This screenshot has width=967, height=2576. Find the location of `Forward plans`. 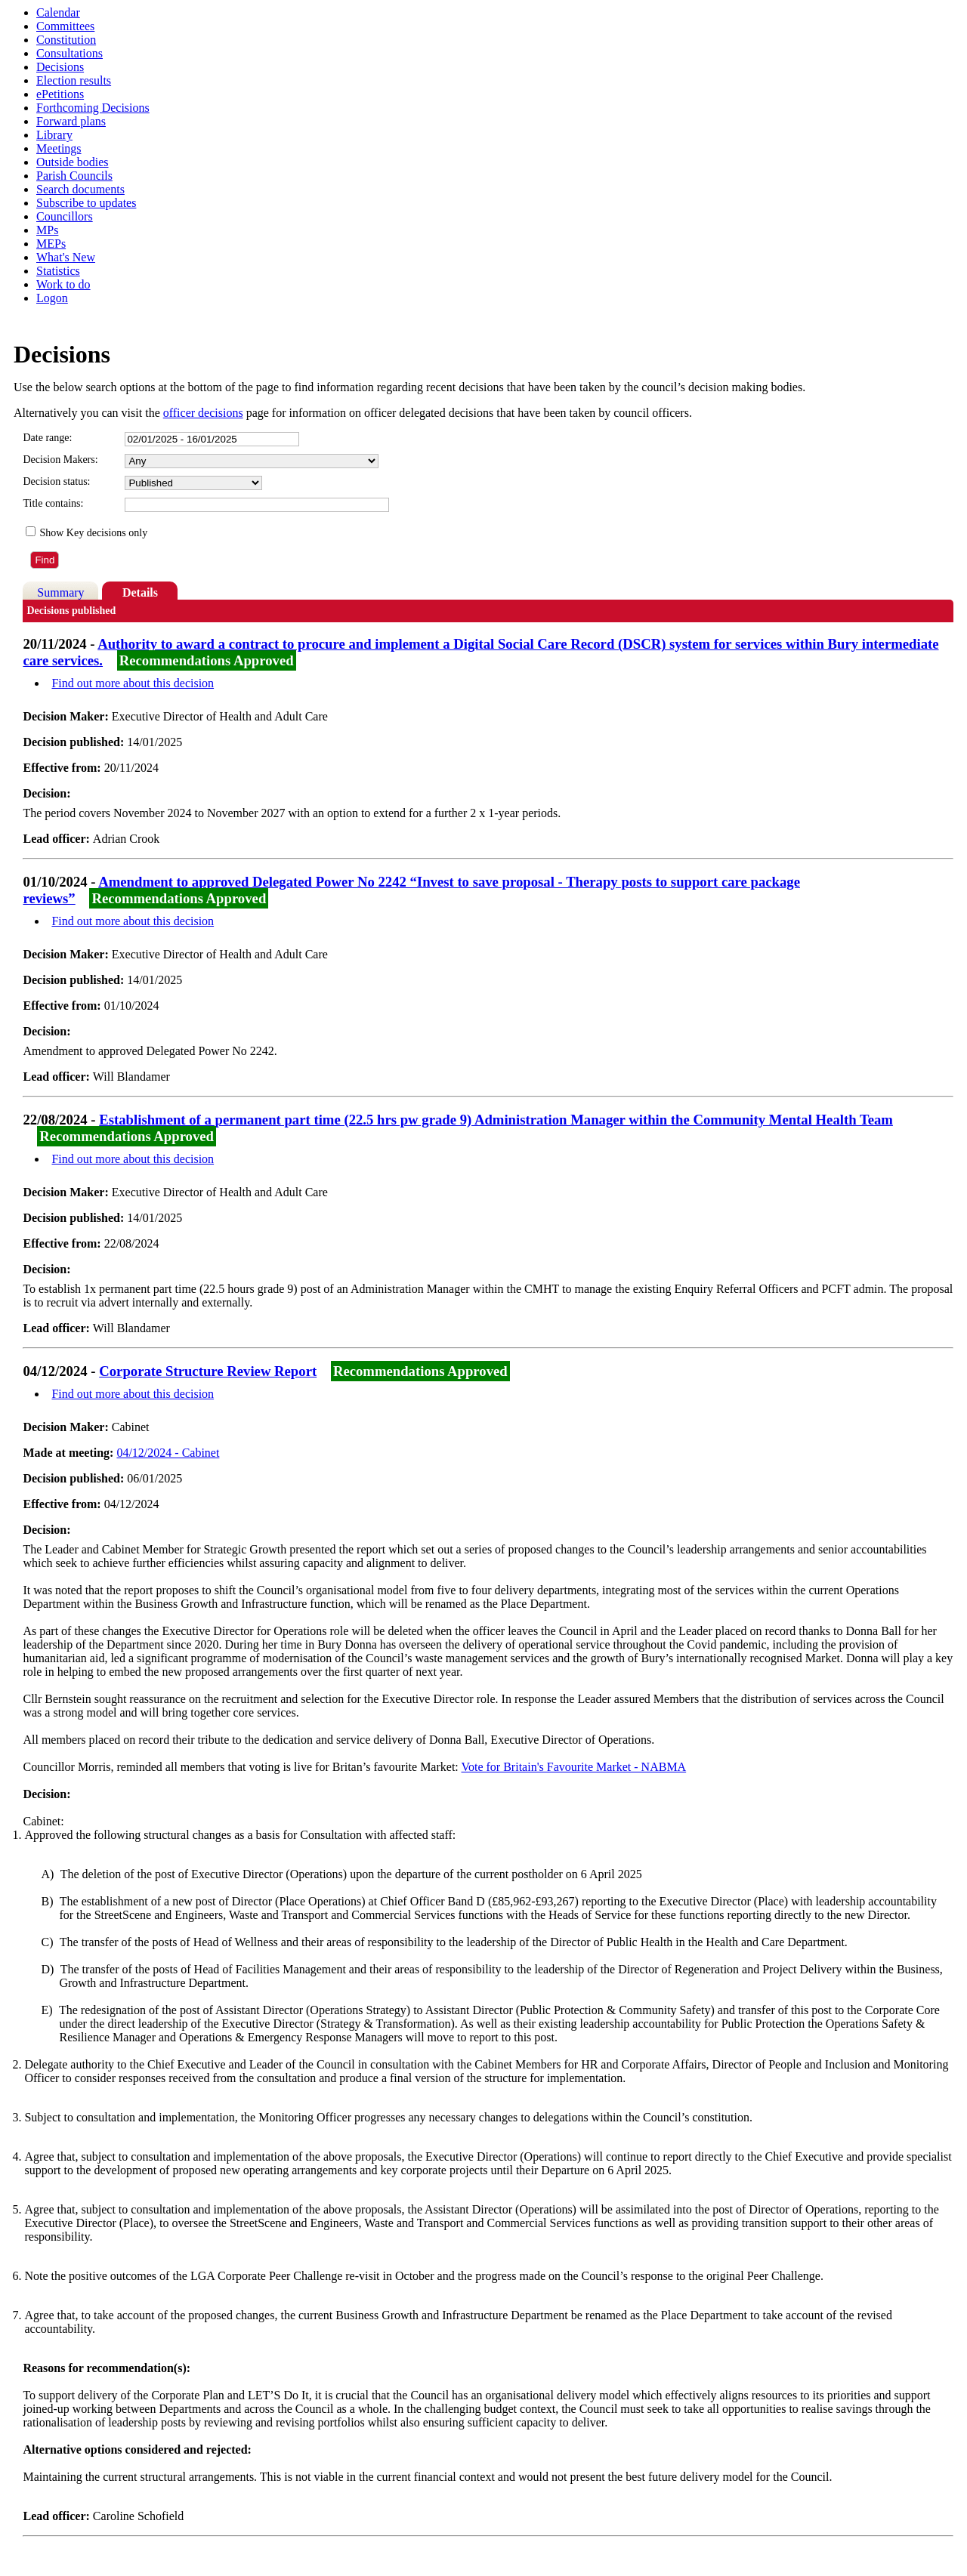

Forward plans is located at coordinates (71, 121).